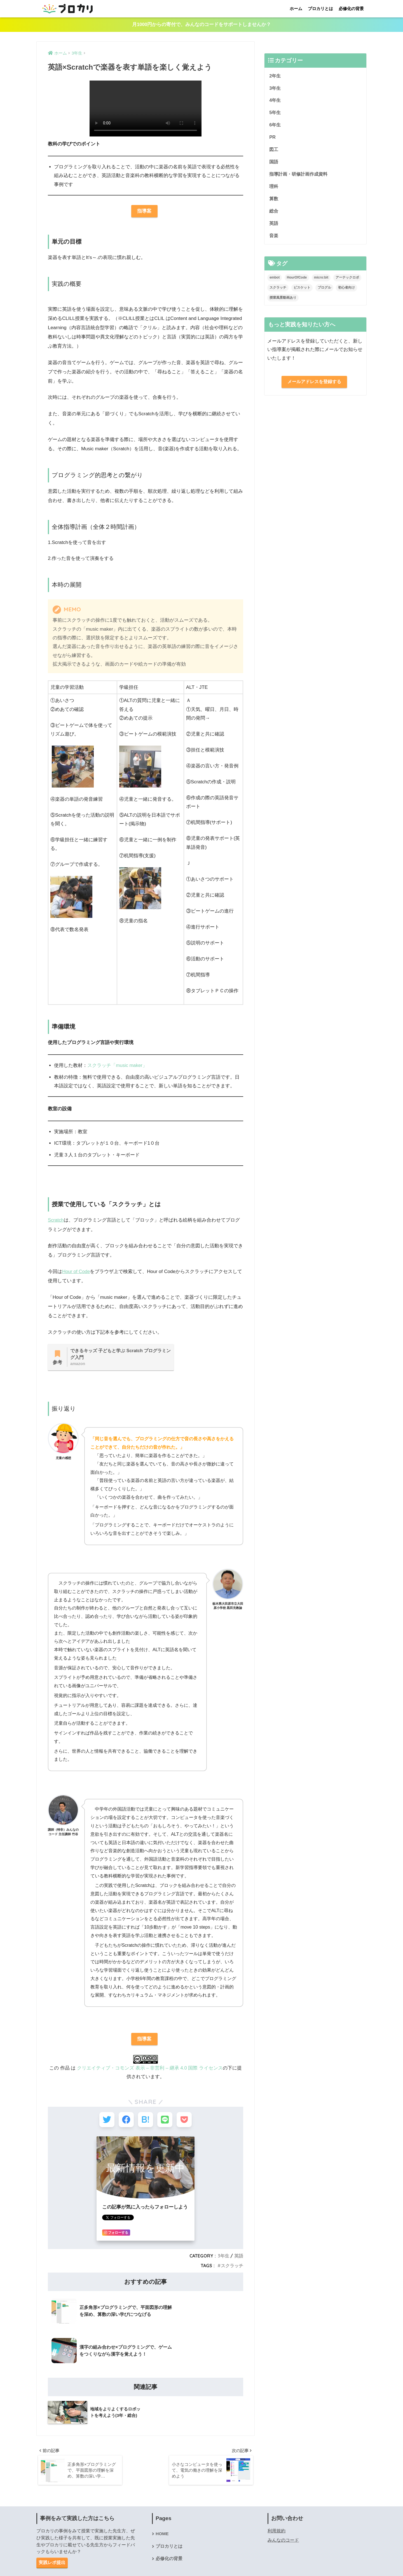 The image size is (403, 2576). I want to click on HOME, so click(162, 2495).